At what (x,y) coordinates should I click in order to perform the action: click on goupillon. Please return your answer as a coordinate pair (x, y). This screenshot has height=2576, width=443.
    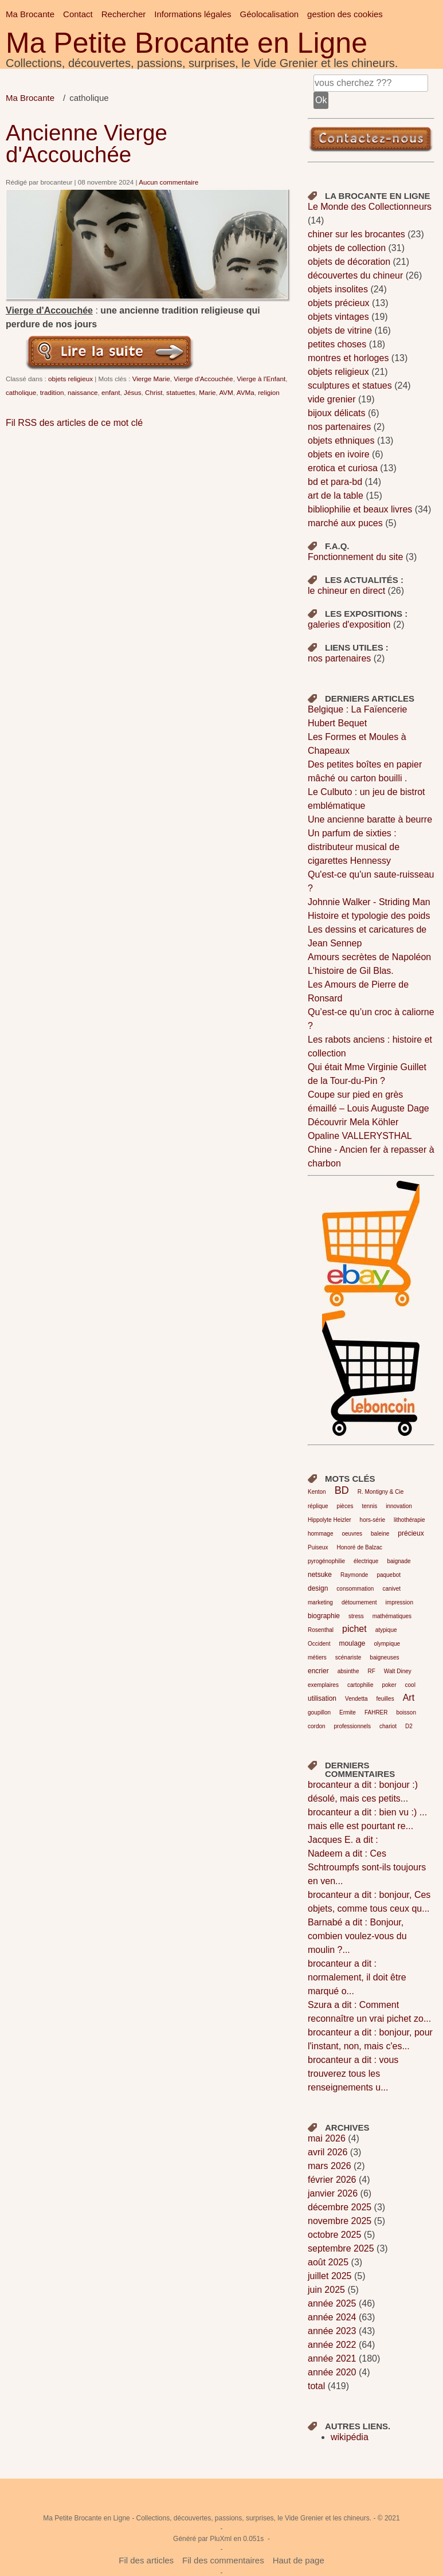
    Looking at the image, I should click on (319, 1712).